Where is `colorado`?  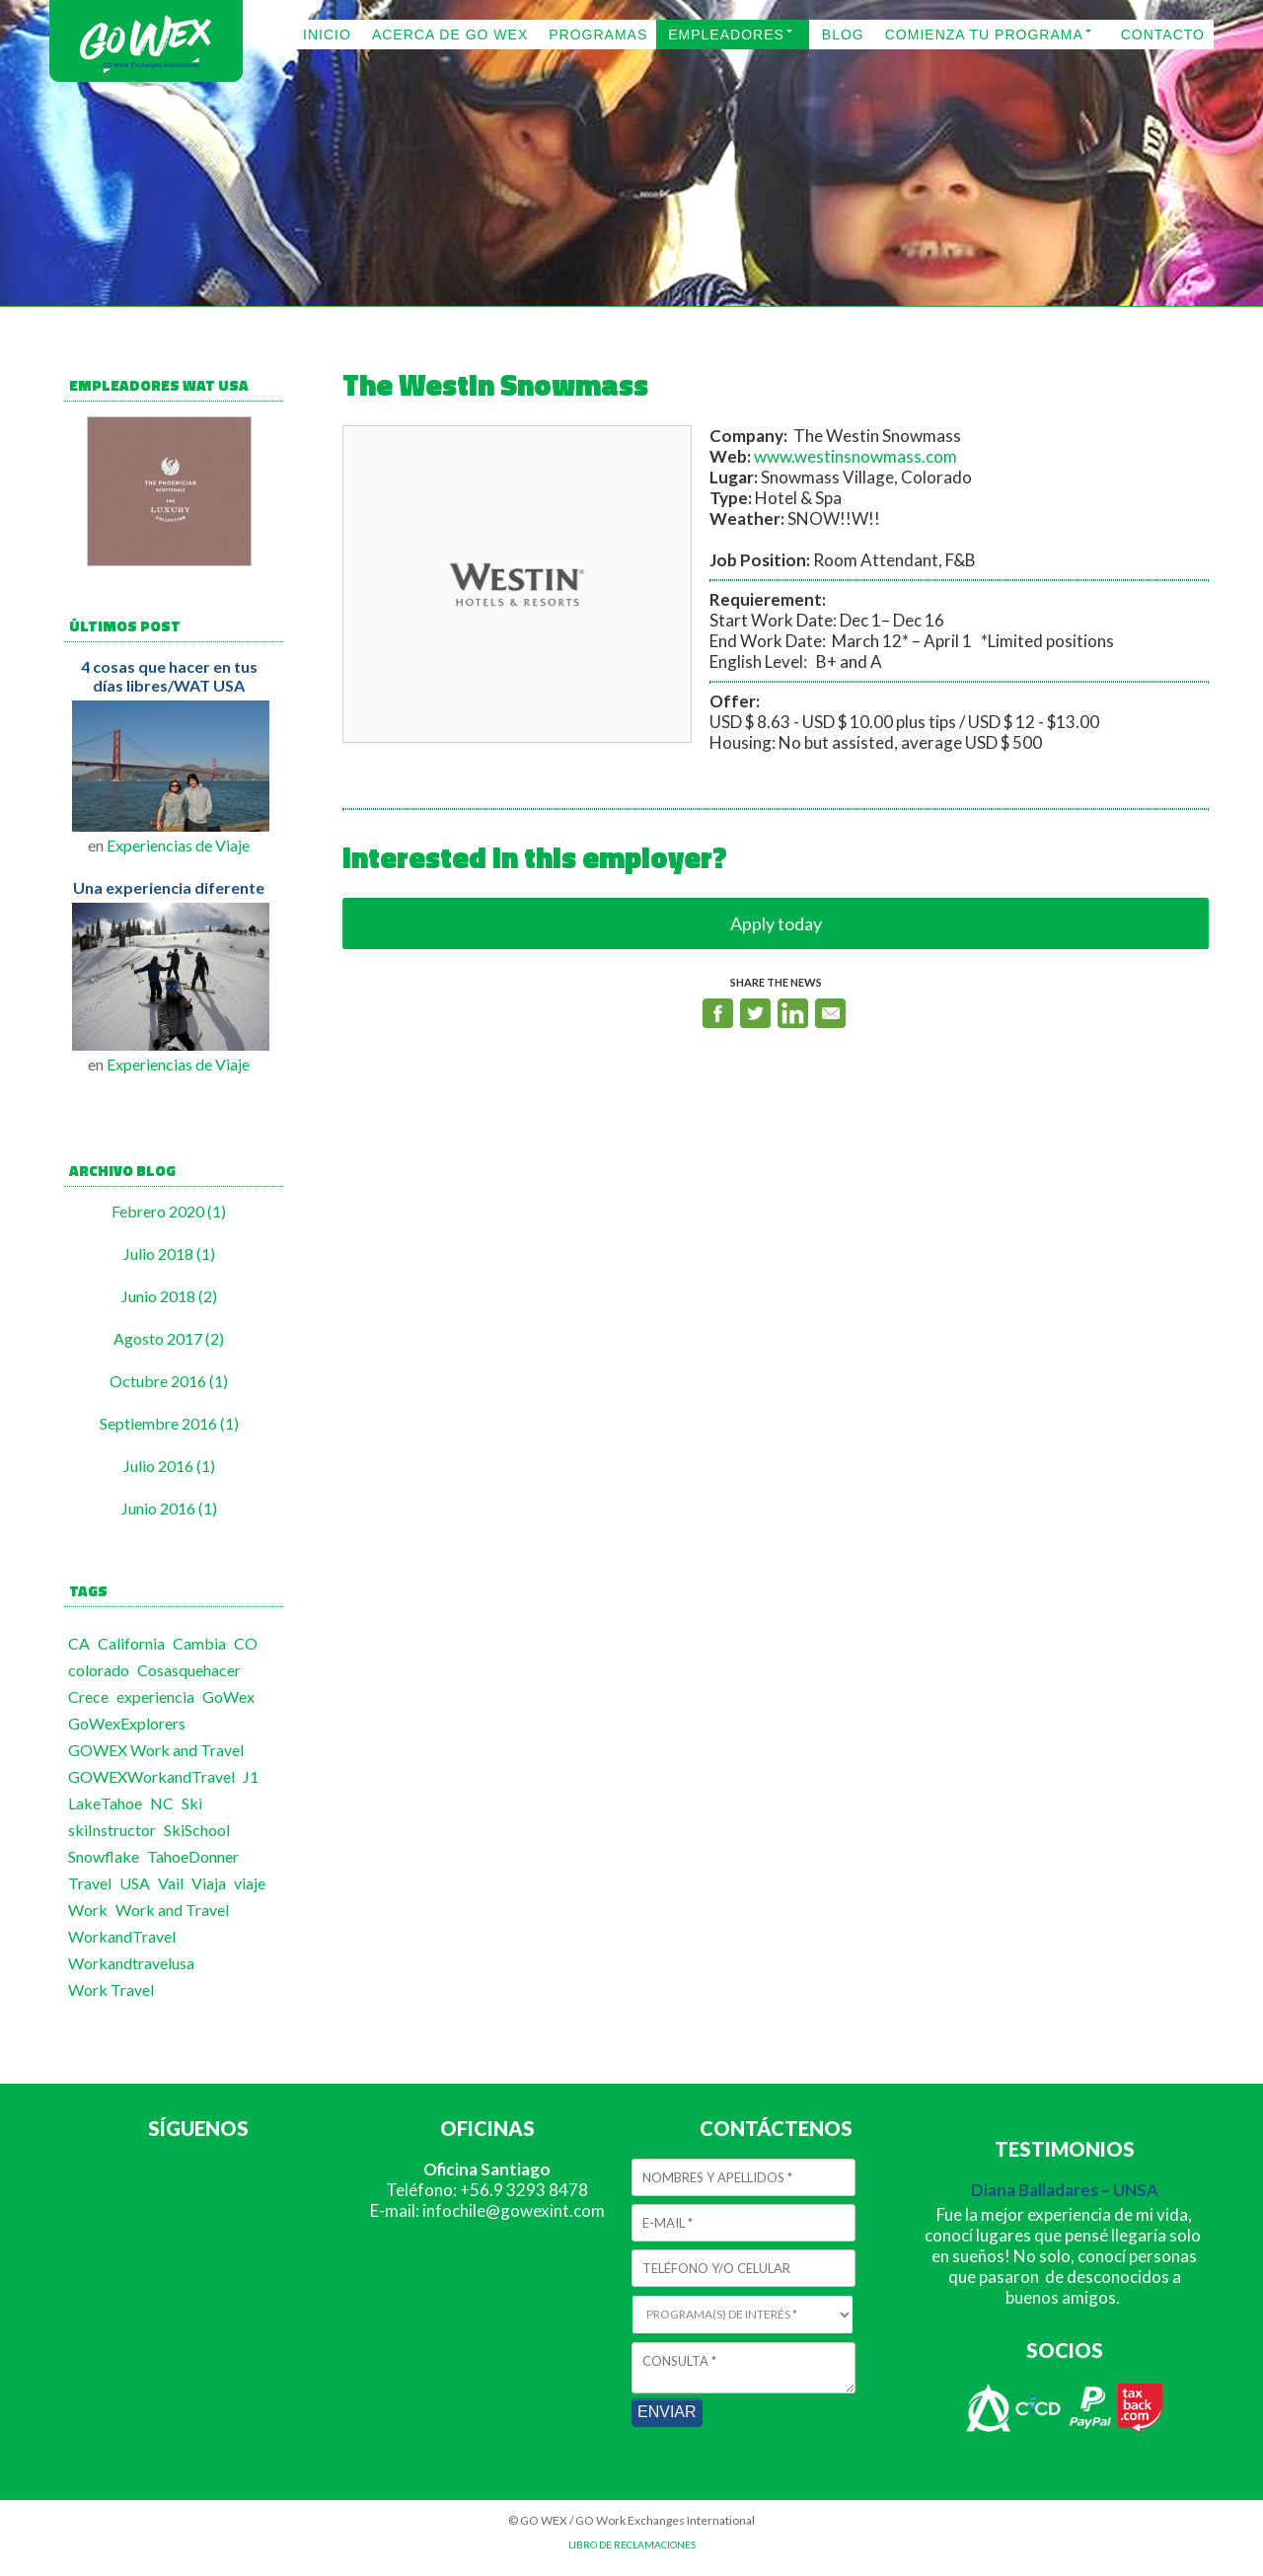
colorado is located at coordinates (98, 1669).